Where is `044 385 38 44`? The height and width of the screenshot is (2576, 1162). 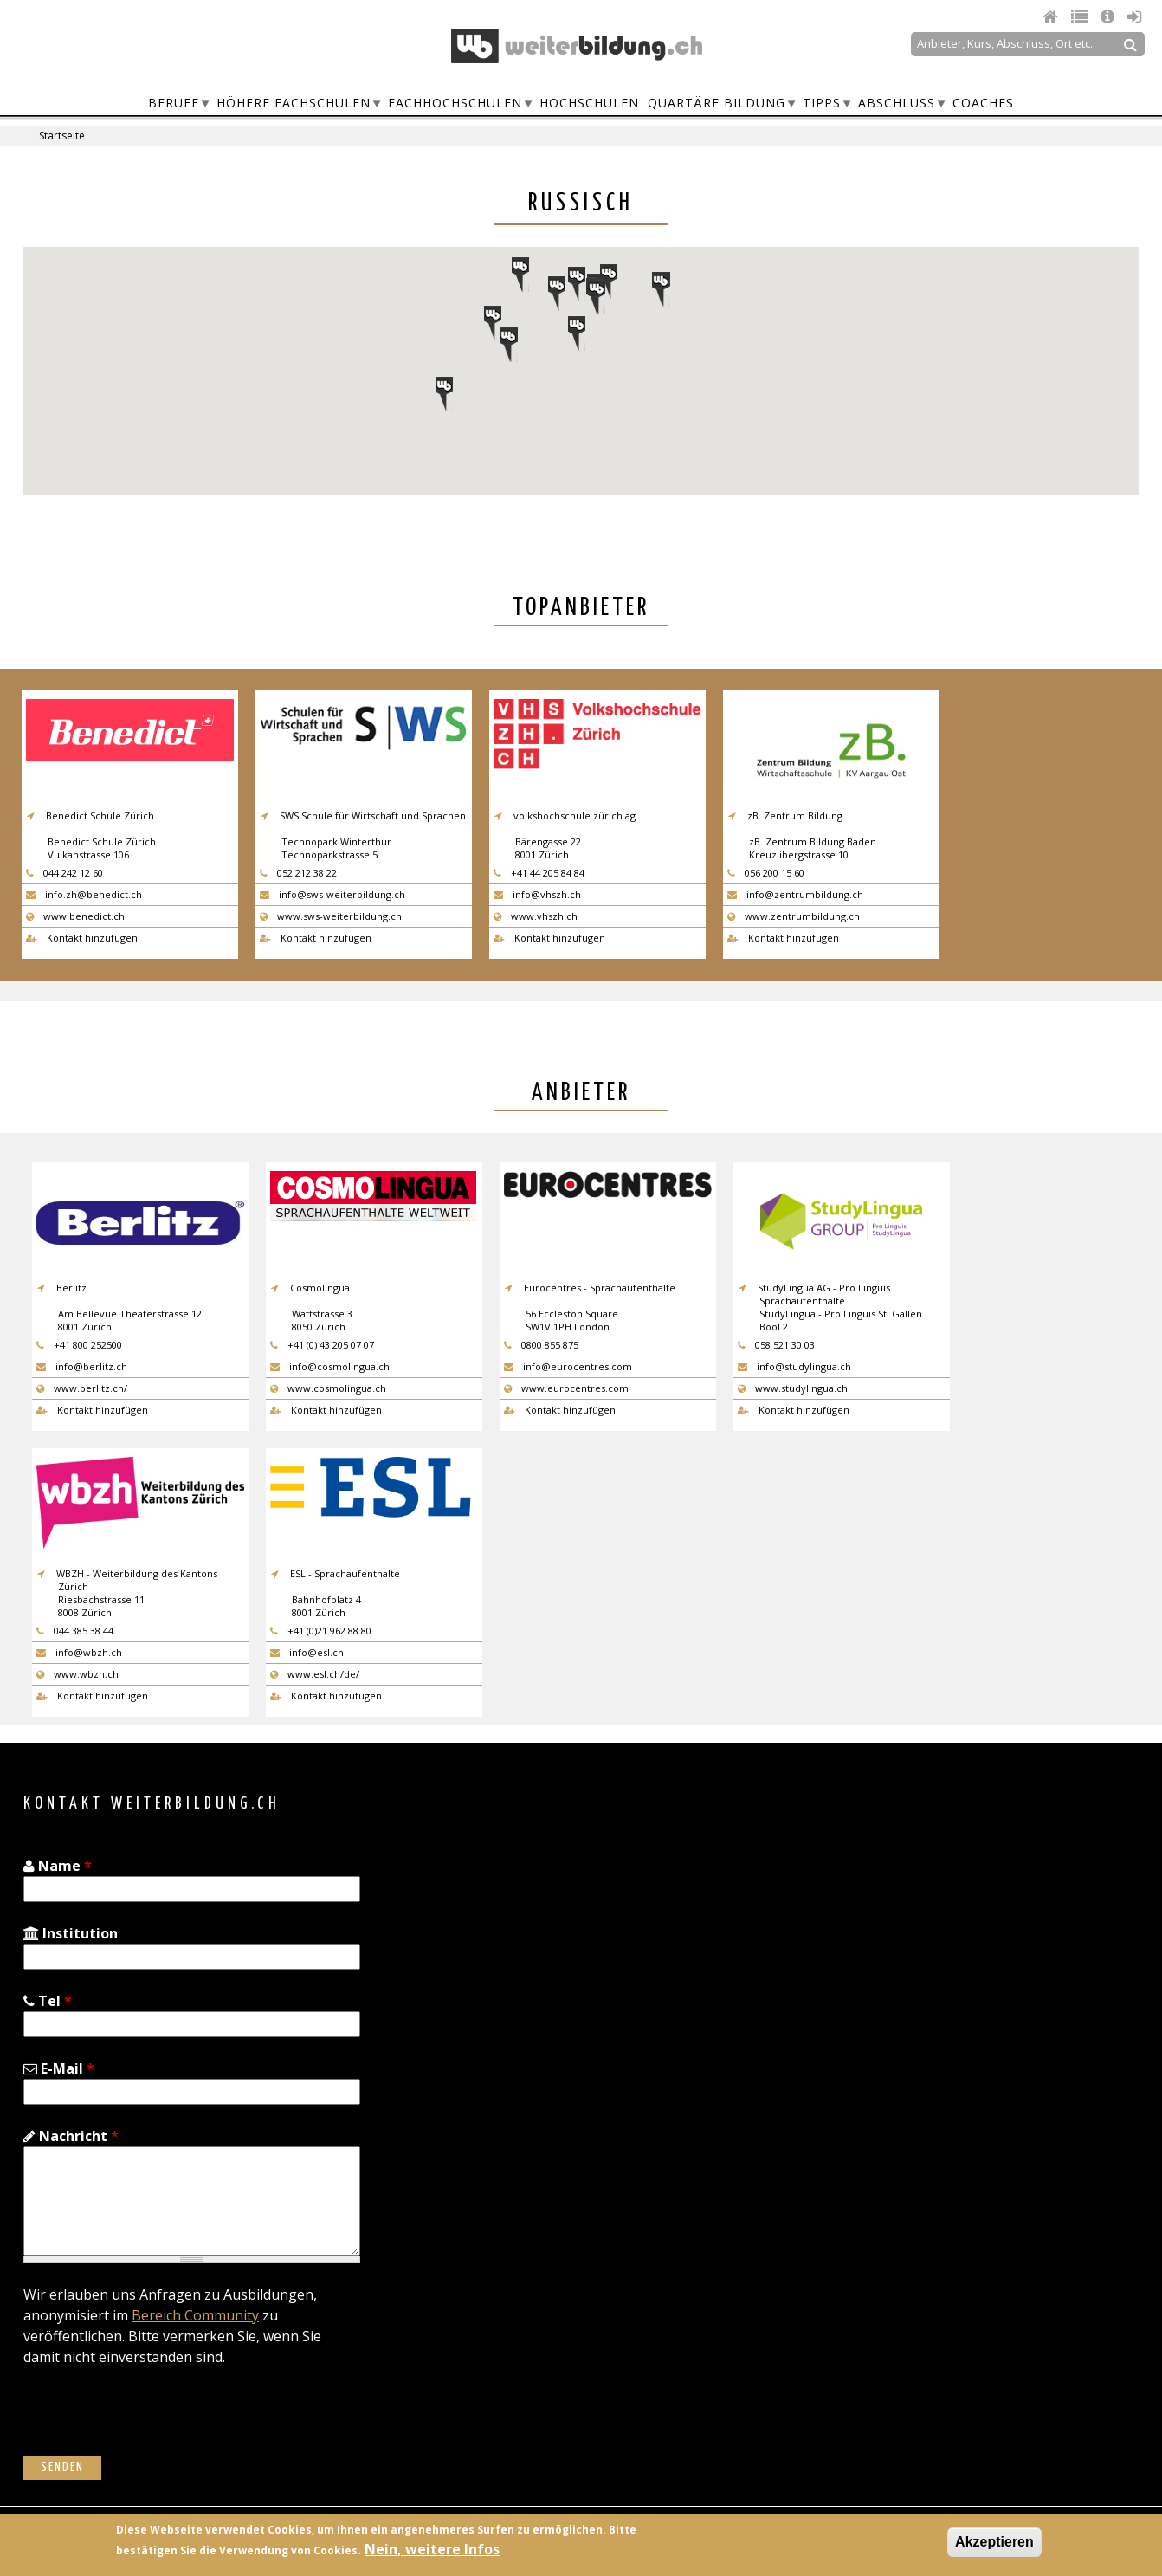 044 385 38 44 is located at coordinates (74, 1630).